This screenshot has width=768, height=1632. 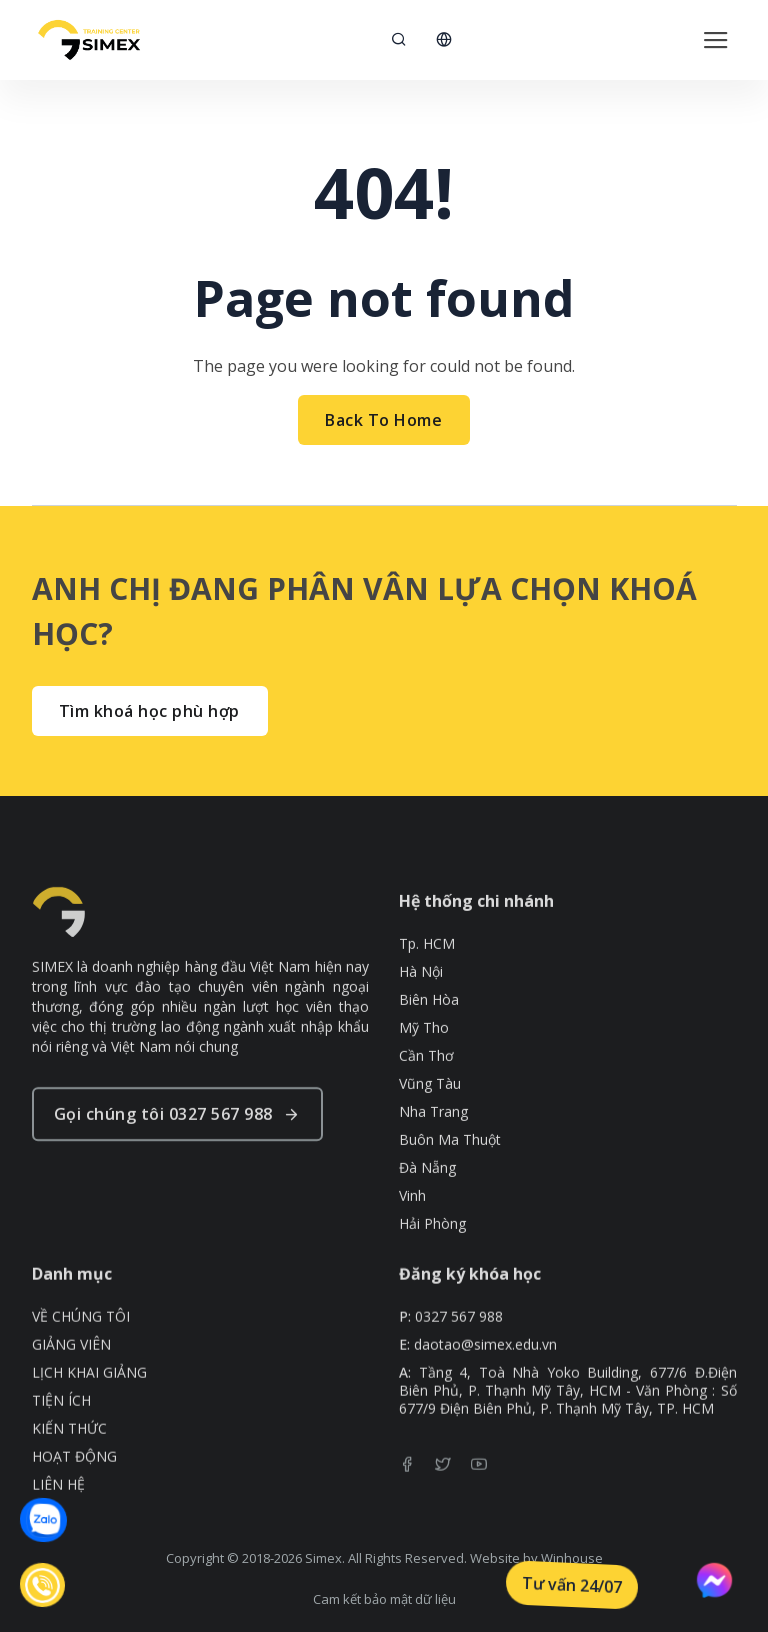 What do you see at coordinates (74, 1483) in the screenshot?
I see `HOẠT ĐỘNG` at bounding box center [74, 1483].